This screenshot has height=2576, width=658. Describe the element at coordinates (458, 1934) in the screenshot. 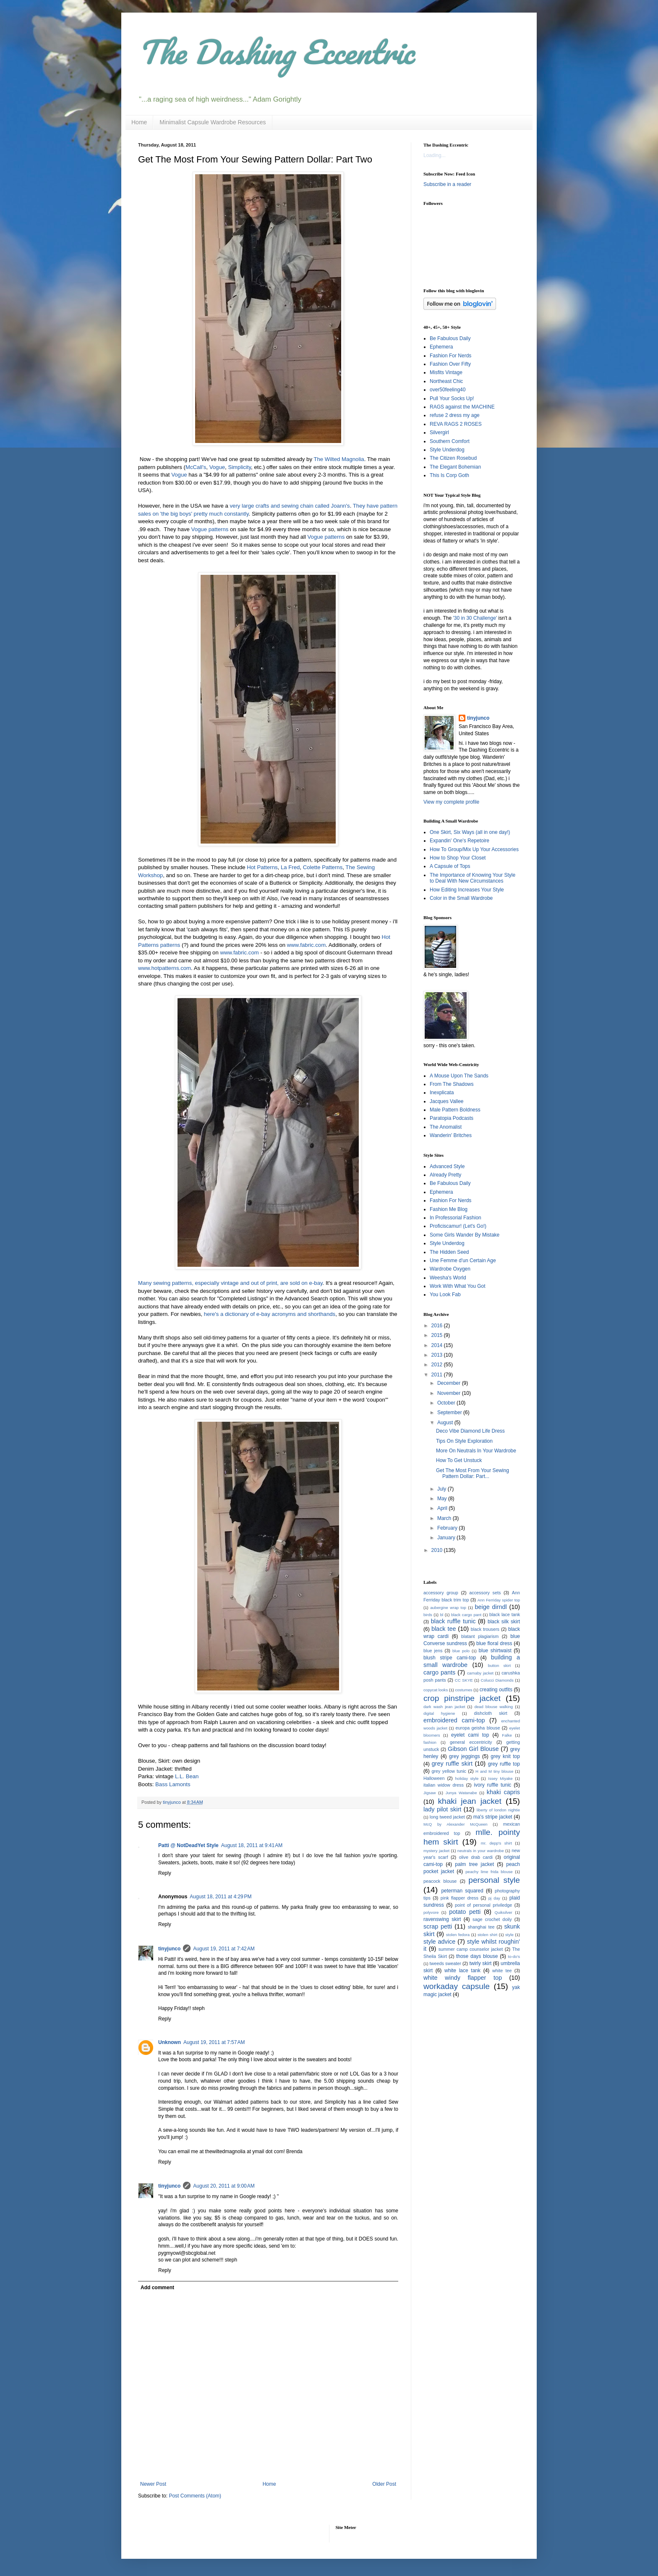

I see `stolen fedora` at that location.